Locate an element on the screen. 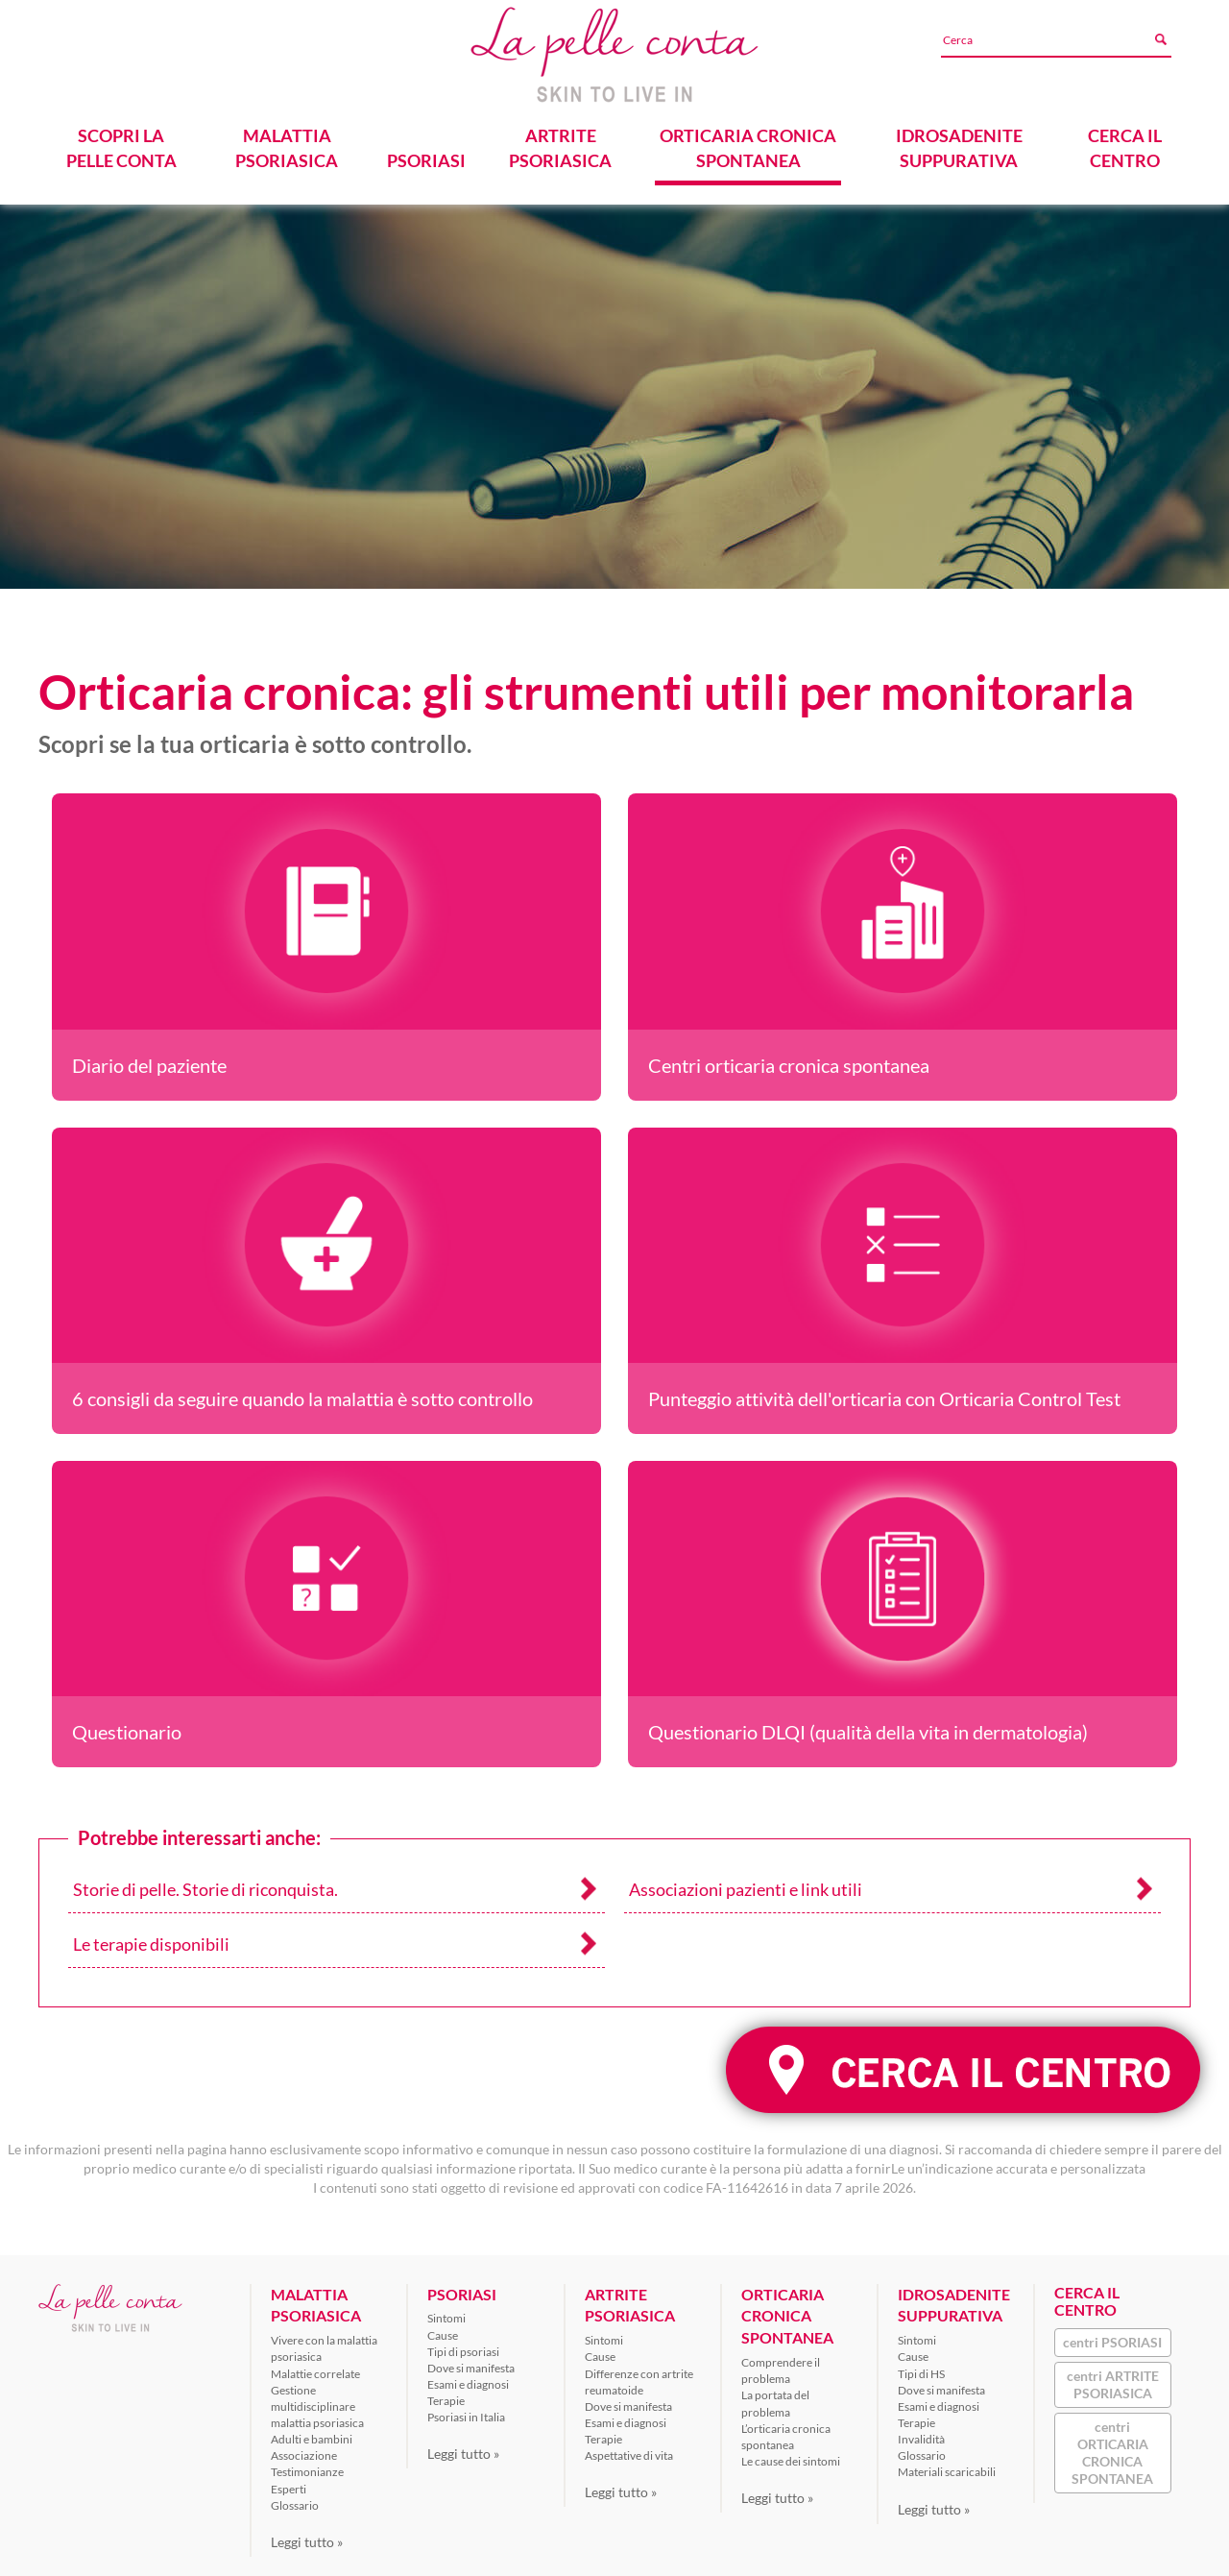 Image resolution: width=1229 pixels, height=2576 pixels. Tipi di psoriasi is located at coordinates (463, 2344).